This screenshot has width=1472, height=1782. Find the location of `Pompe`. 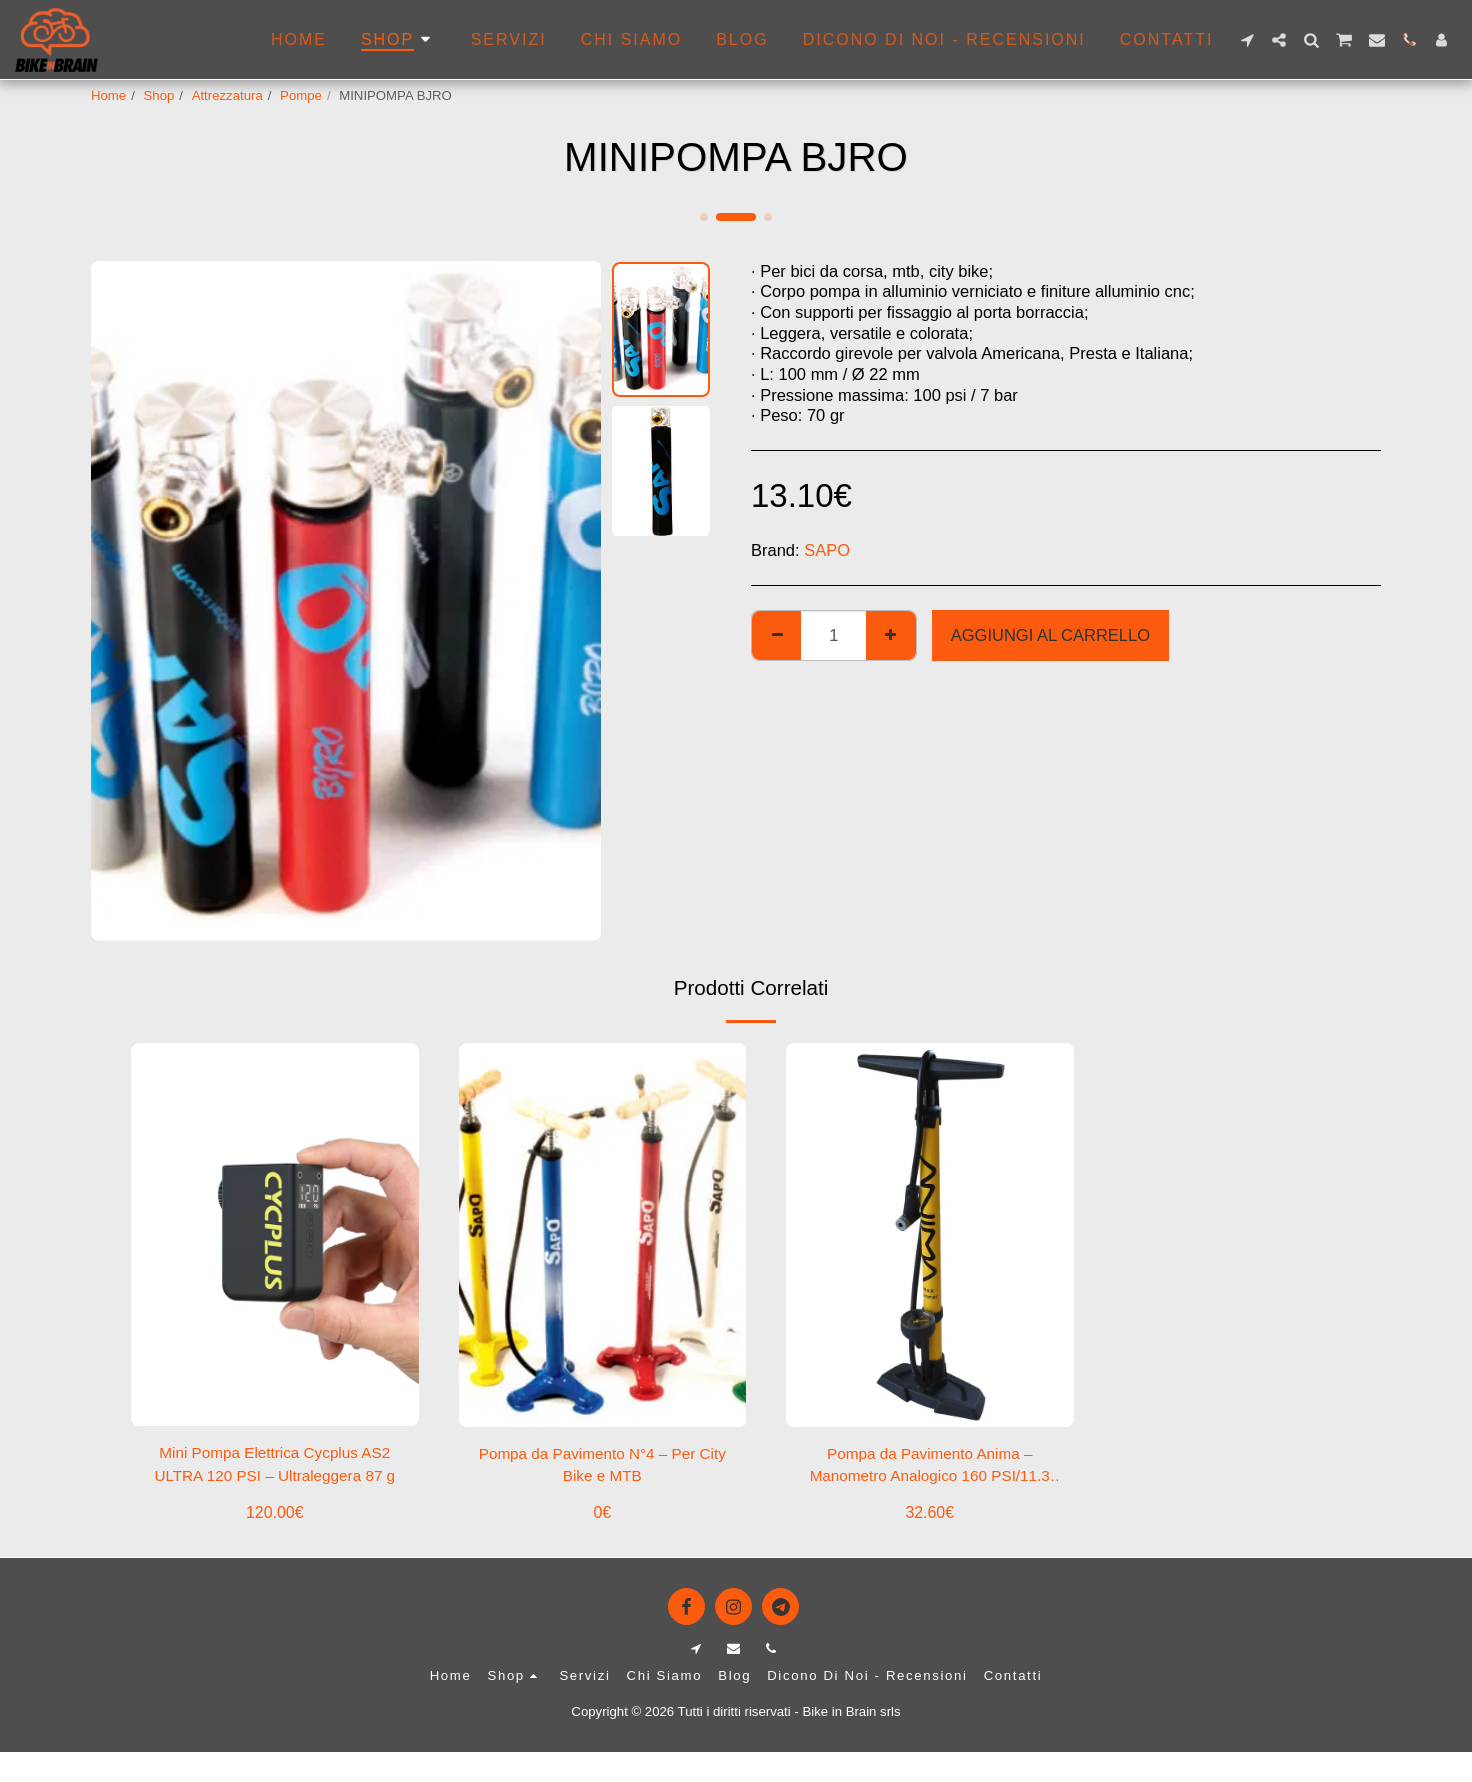

Pompe is located at coordinates (301, 95).